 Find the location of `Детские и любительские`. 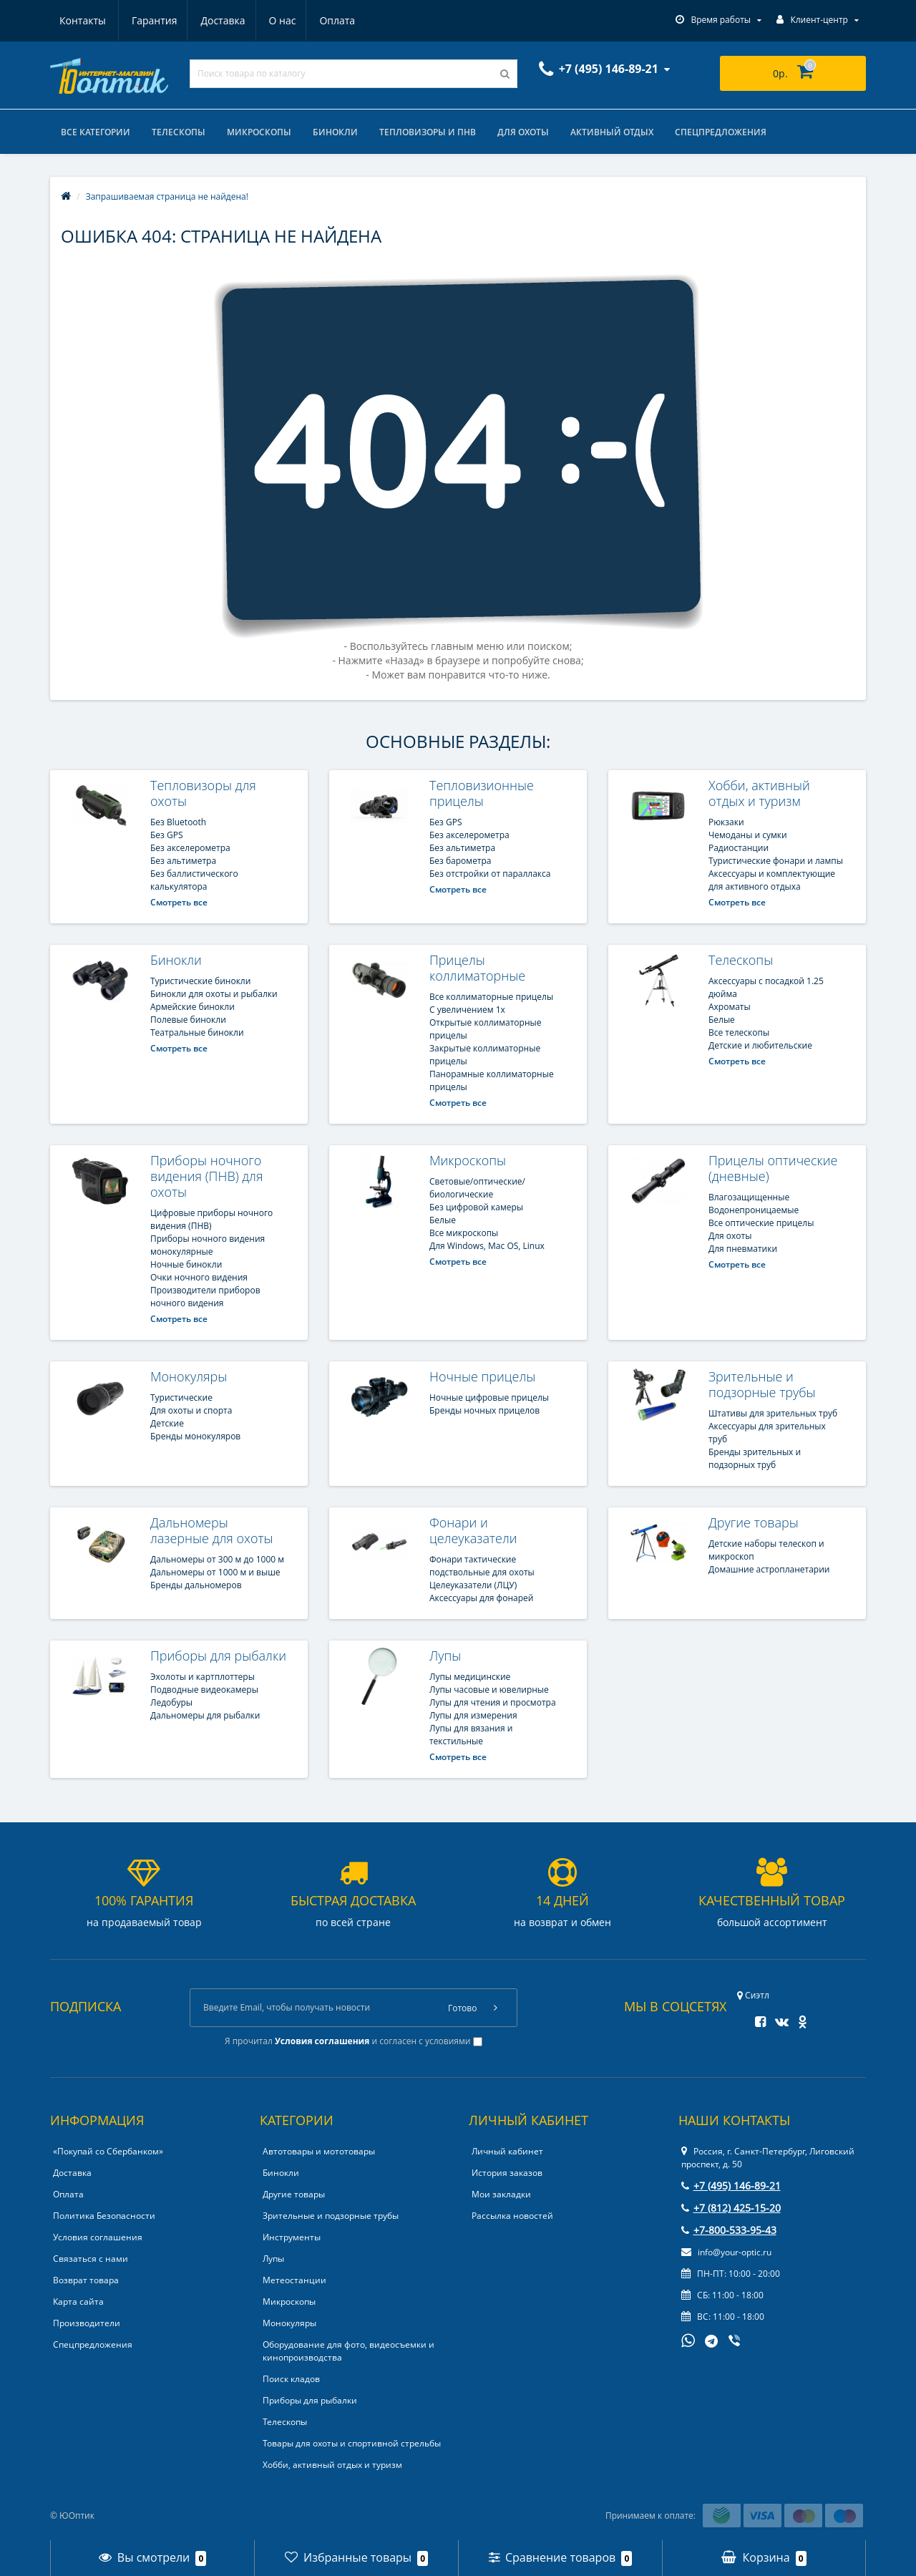

Детские и любительские is located at coordinates (760, 1045).